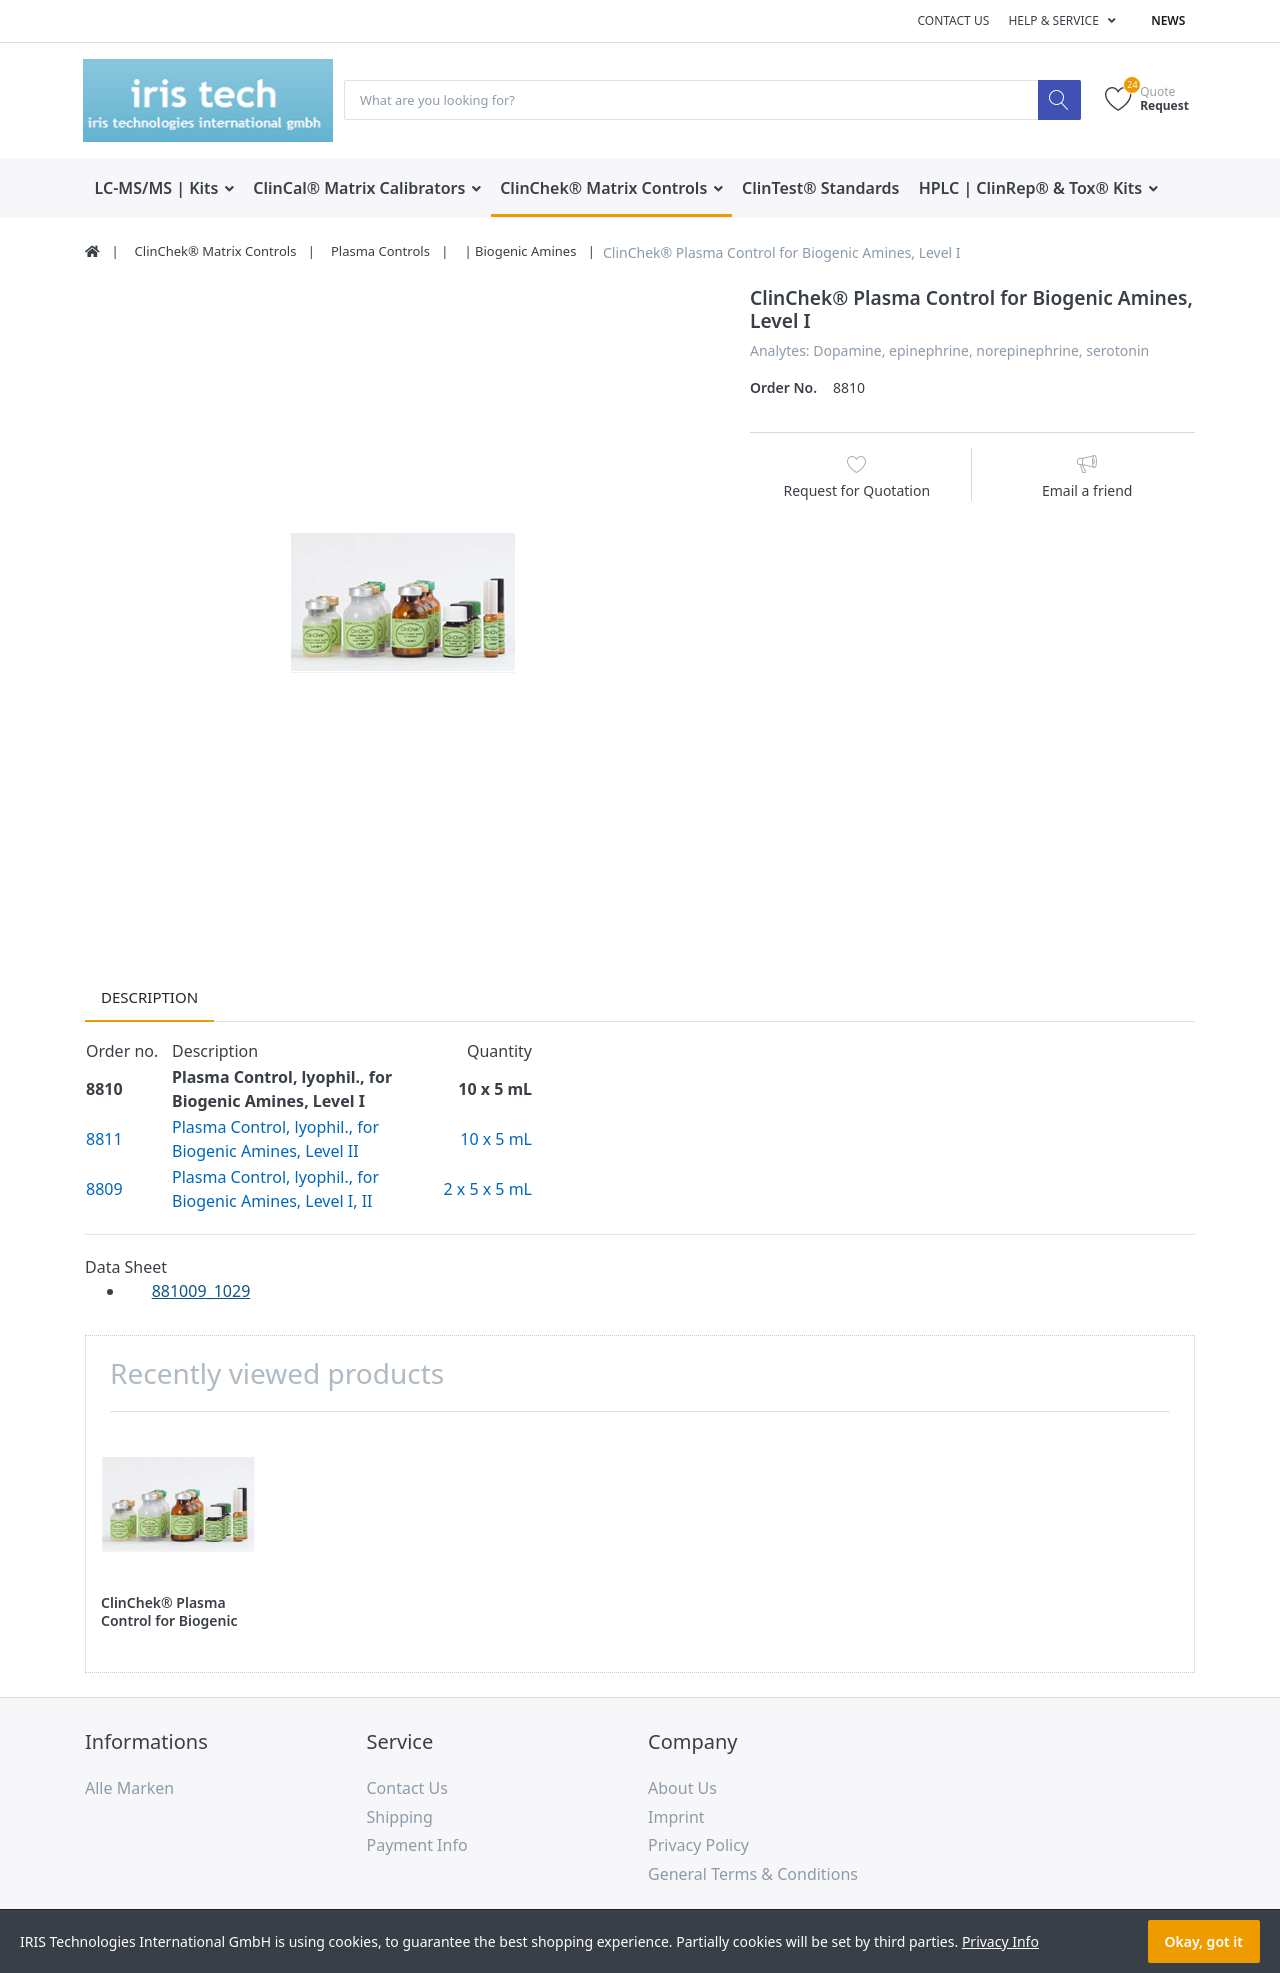  I want to click on [option], so click(402, 604).